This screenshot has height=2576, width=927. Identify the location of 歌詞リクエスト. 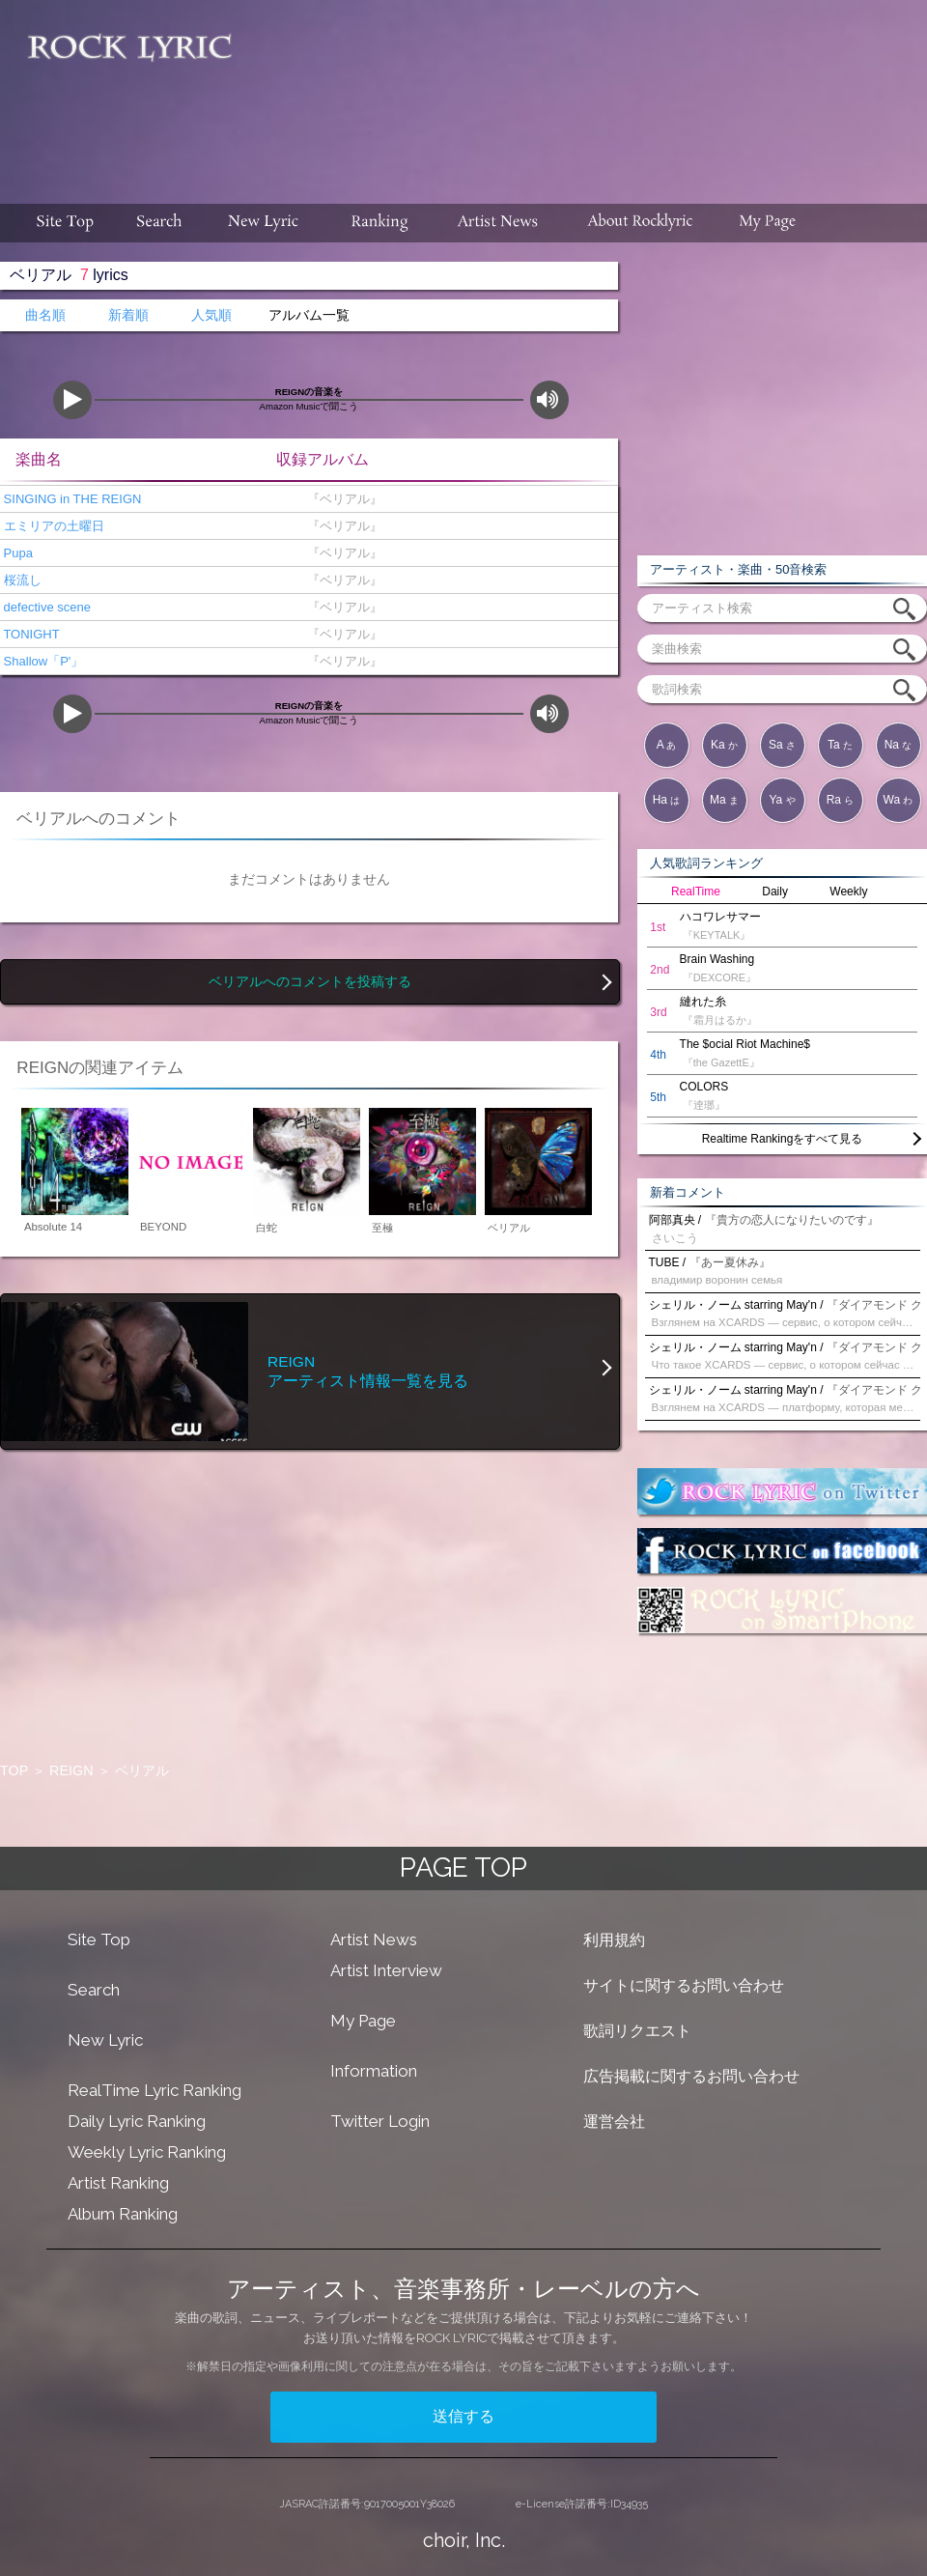
(637, 2031).